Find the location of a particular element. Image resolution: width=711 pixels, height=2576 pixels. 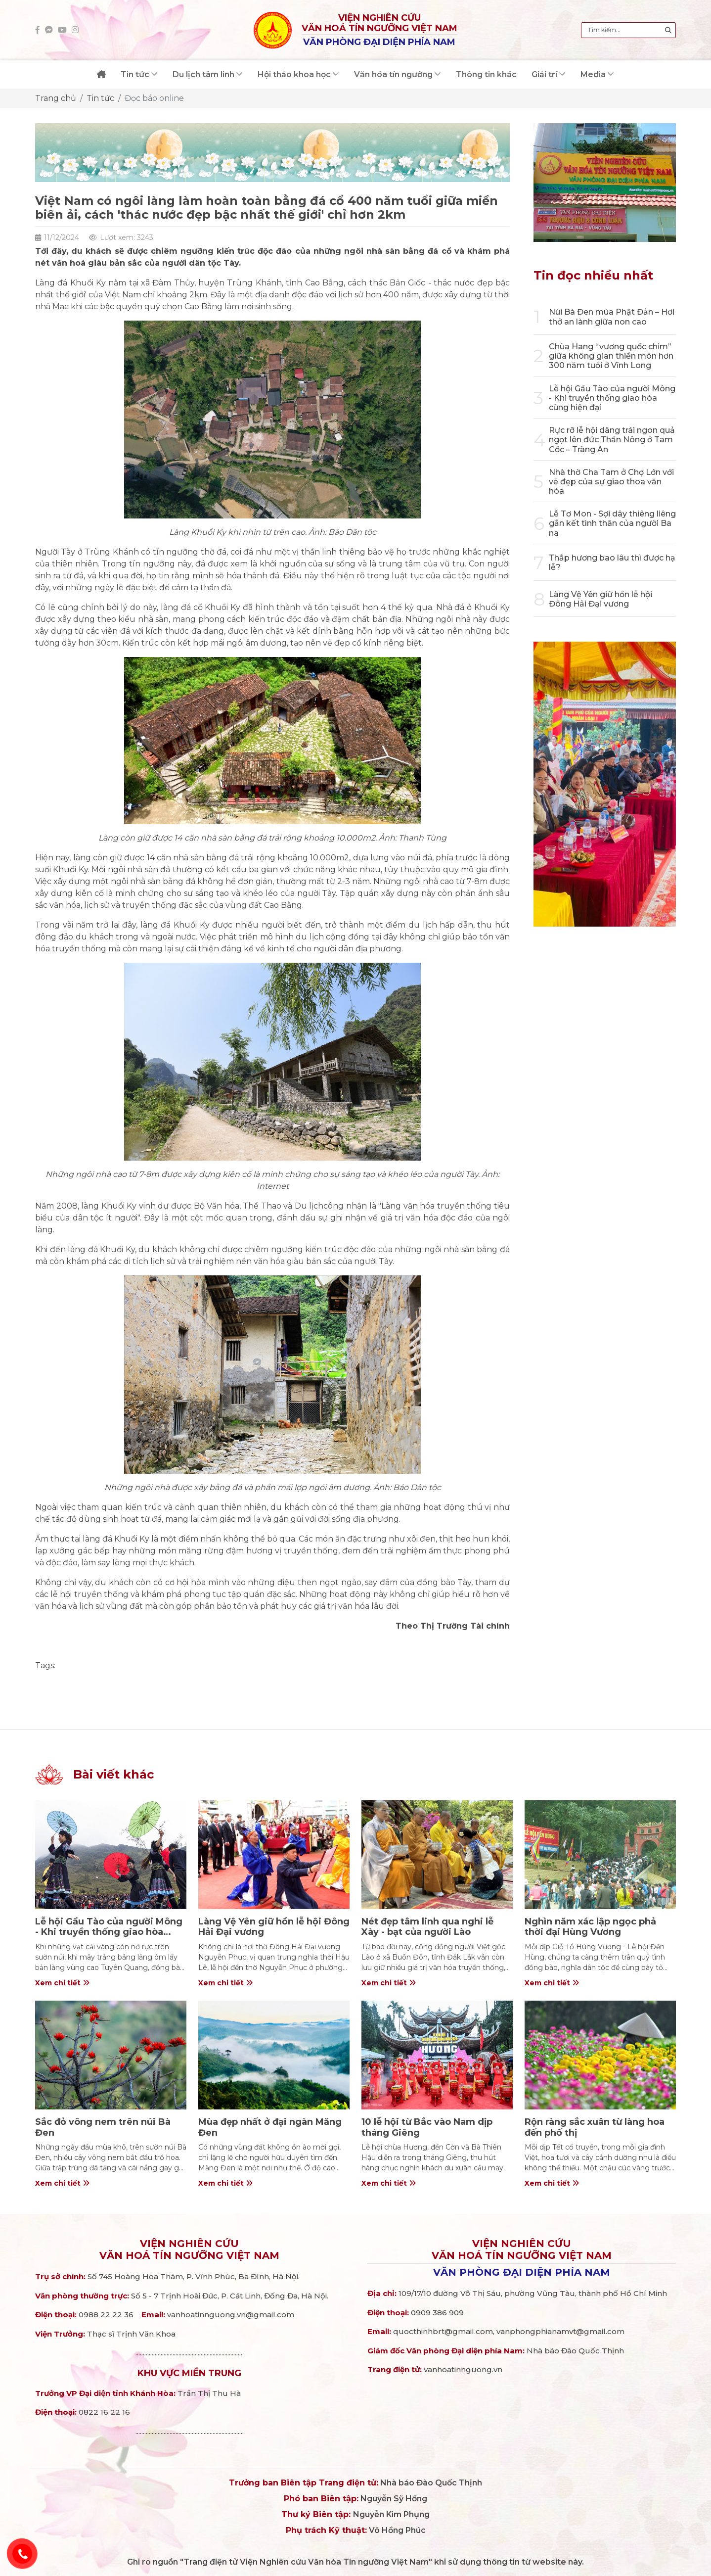

Nhà thờ Cha Tam ở Chợ Lớn với vẻ đẹp của sự giao thoa văn hóa is located at coordinates (611, 482).